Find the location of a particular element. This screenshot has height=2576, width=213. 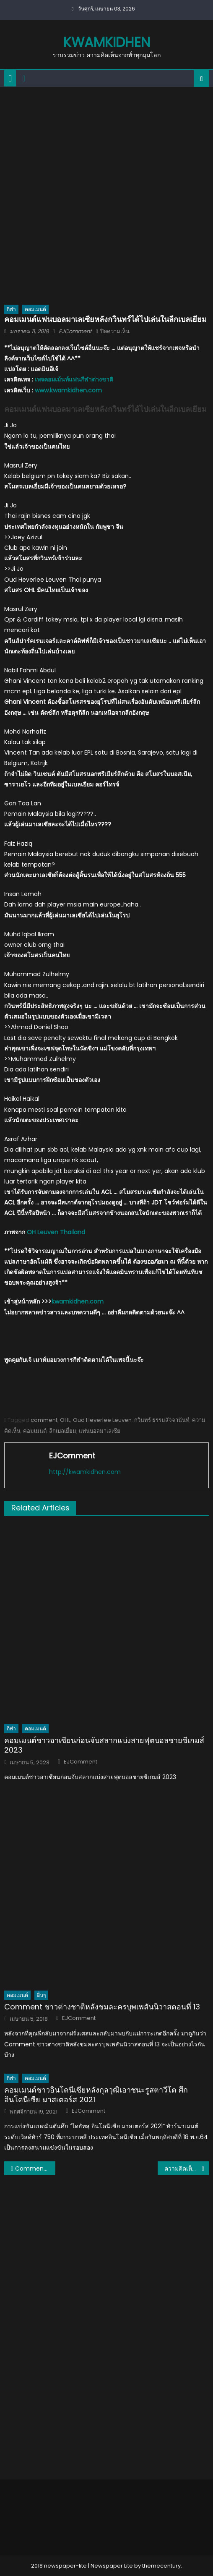

อื่นๆ is located at coordinates (41, 1995).